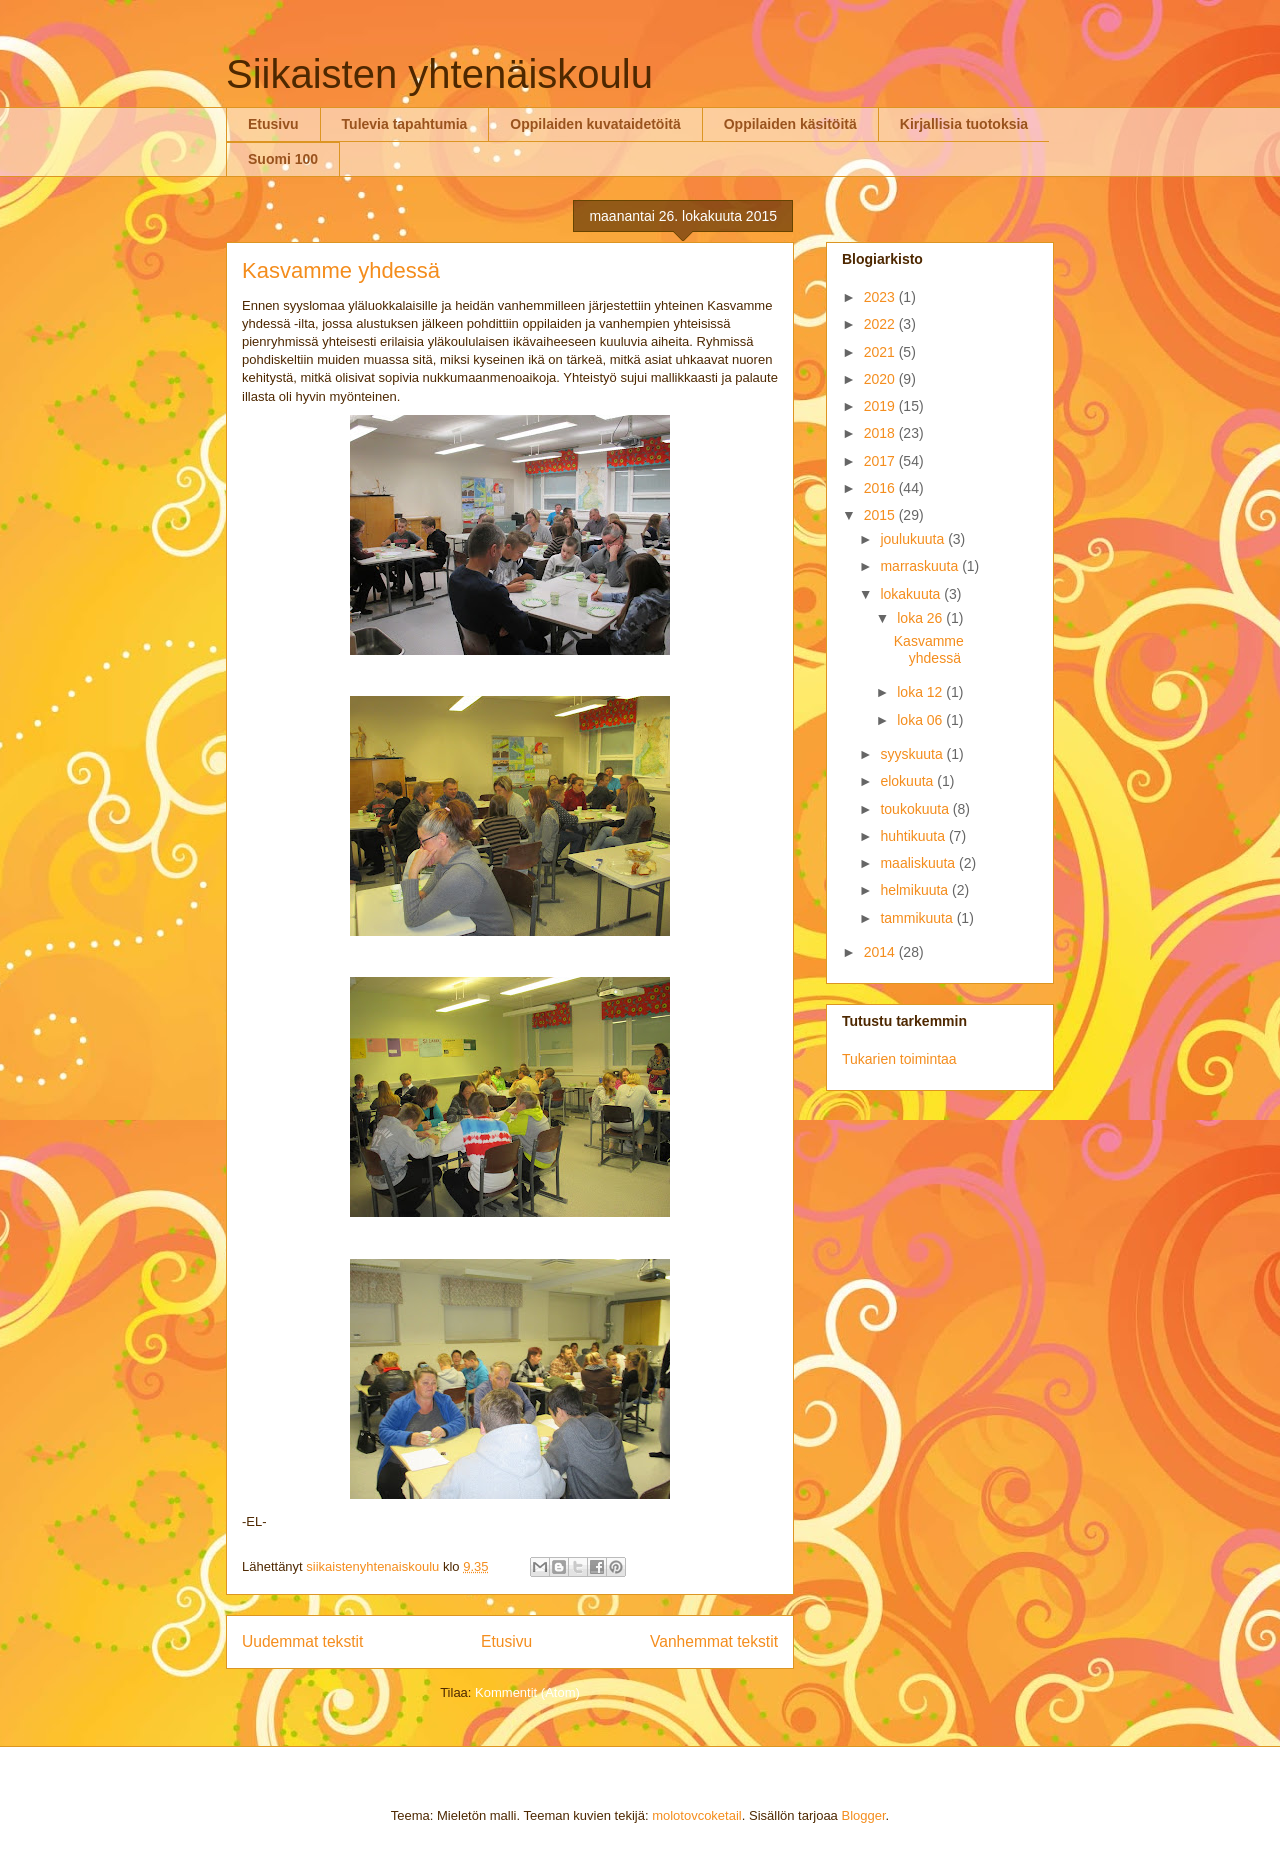 The image size is (1280, 1855). I want to click on Tukarien toimintaa, so click(899, 1059).